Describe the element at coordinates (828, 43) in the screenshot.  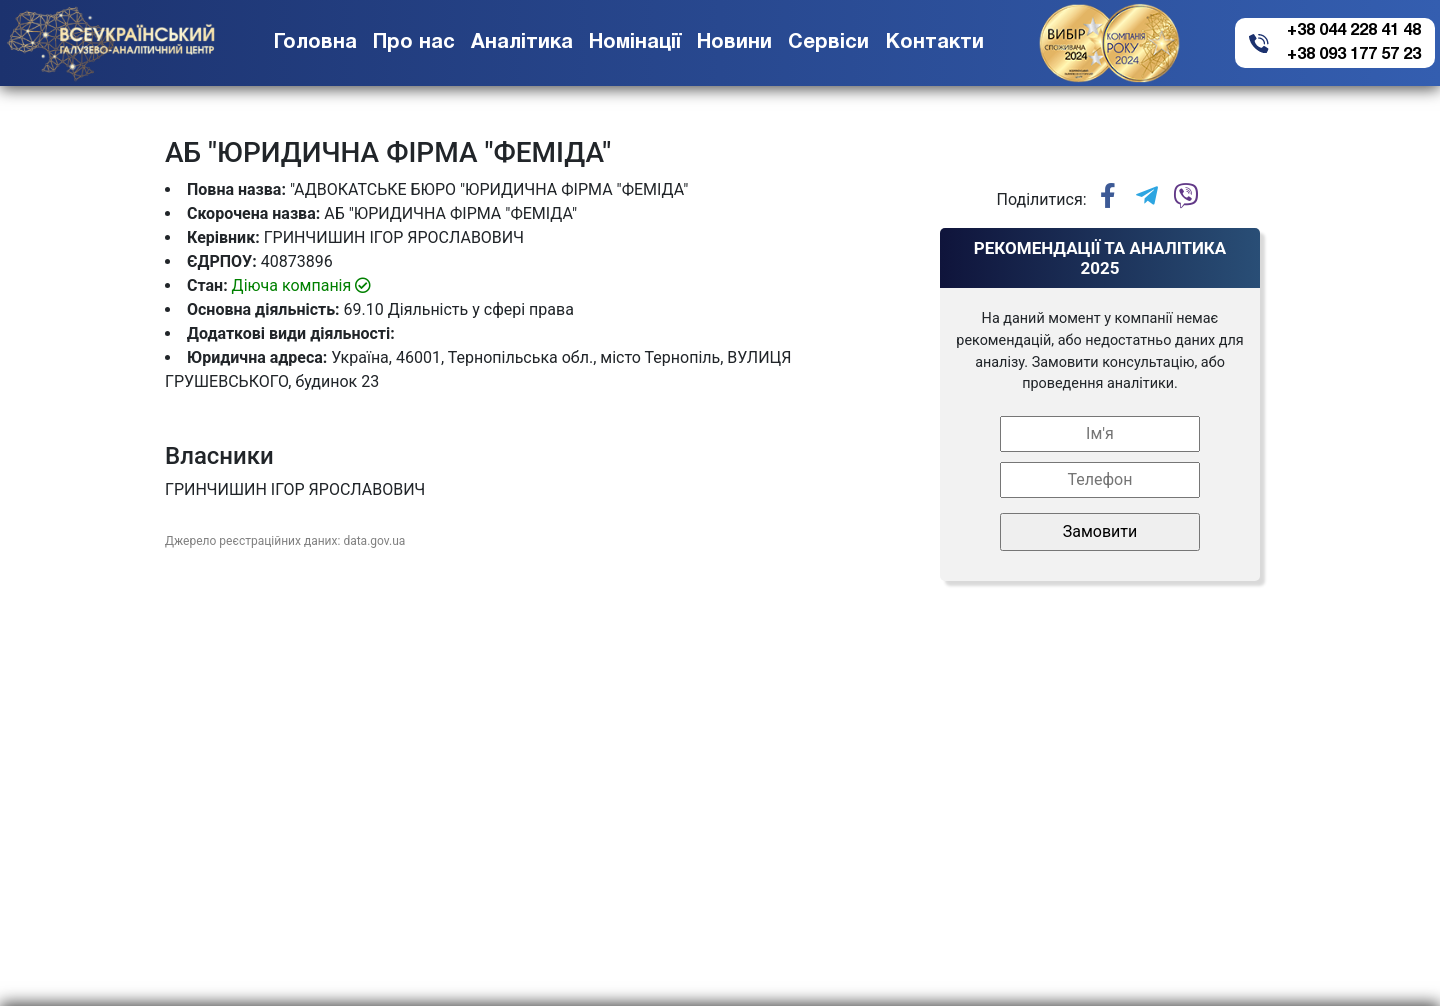
I see `Сервіси` at that location.